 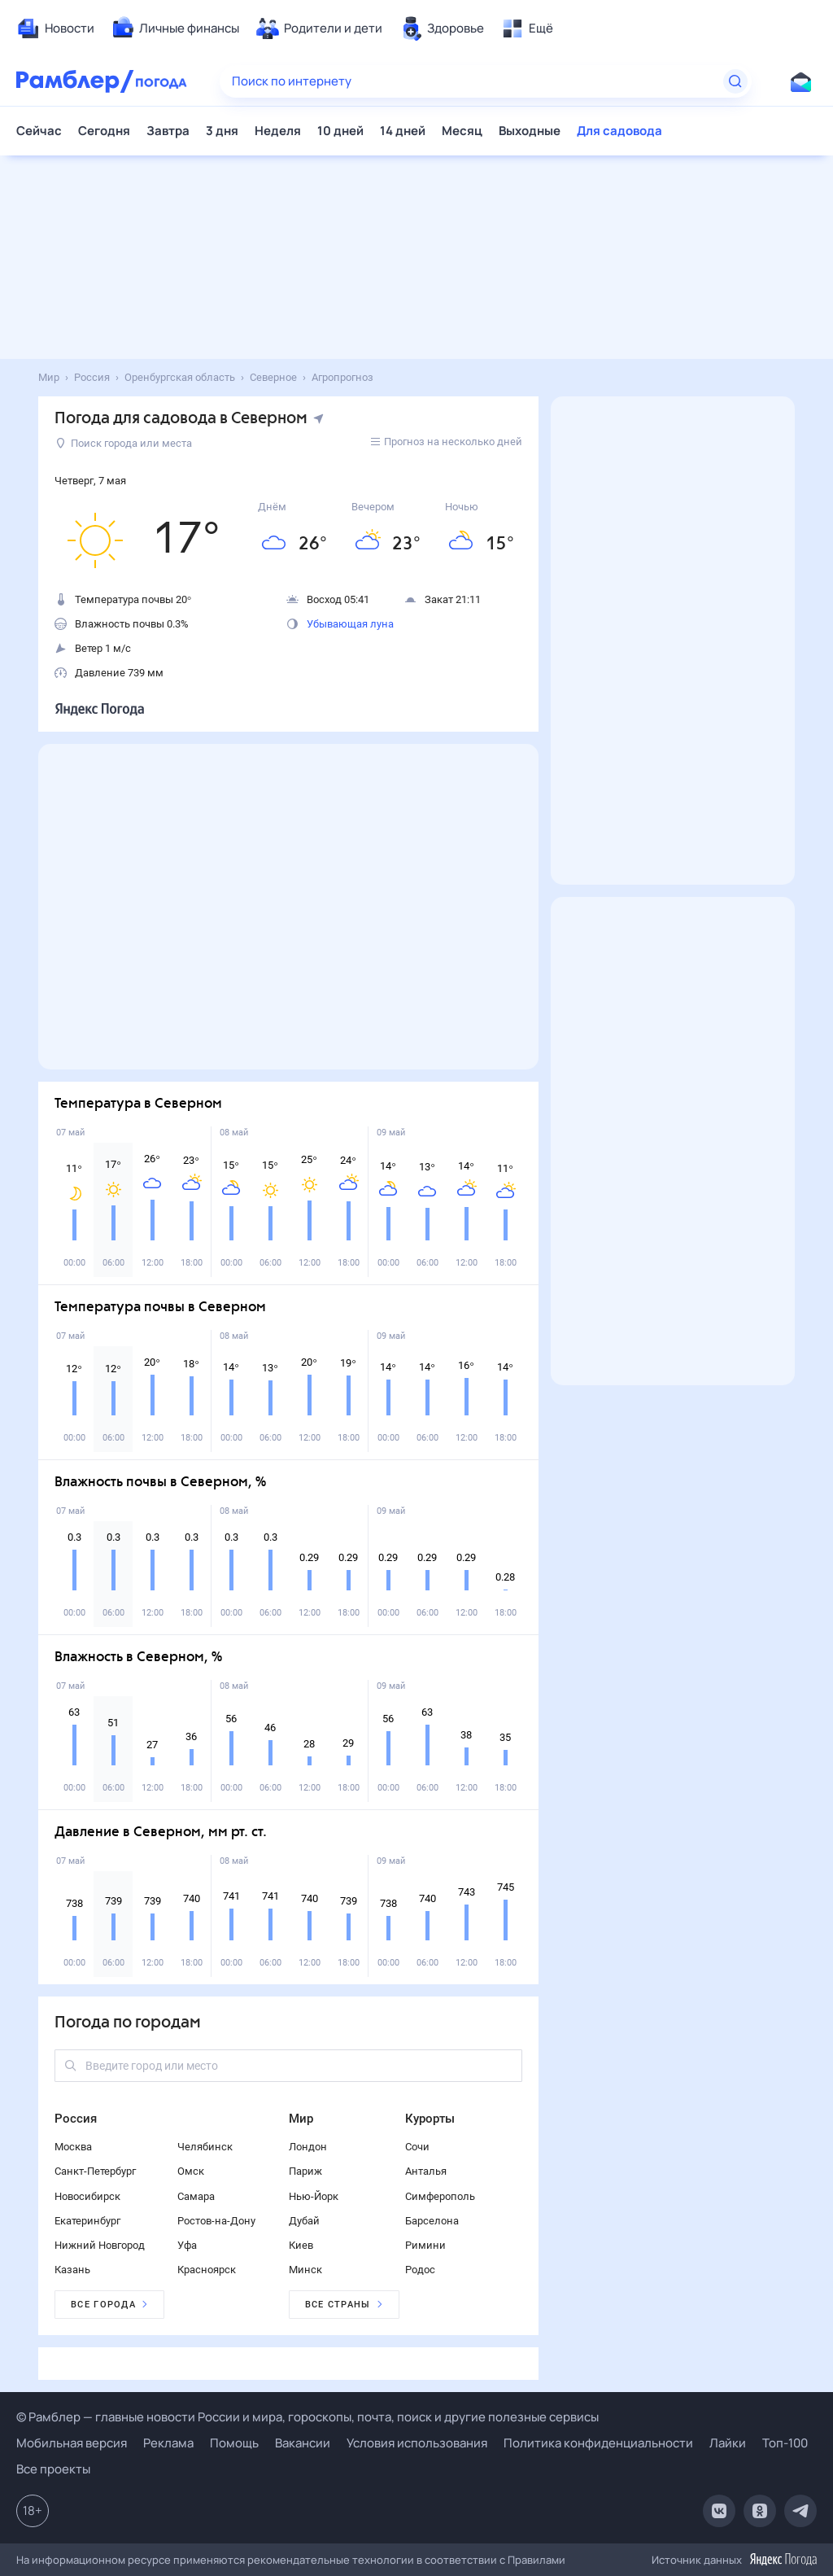 I want to click on Челябинск, so click(x=205, y=2147).